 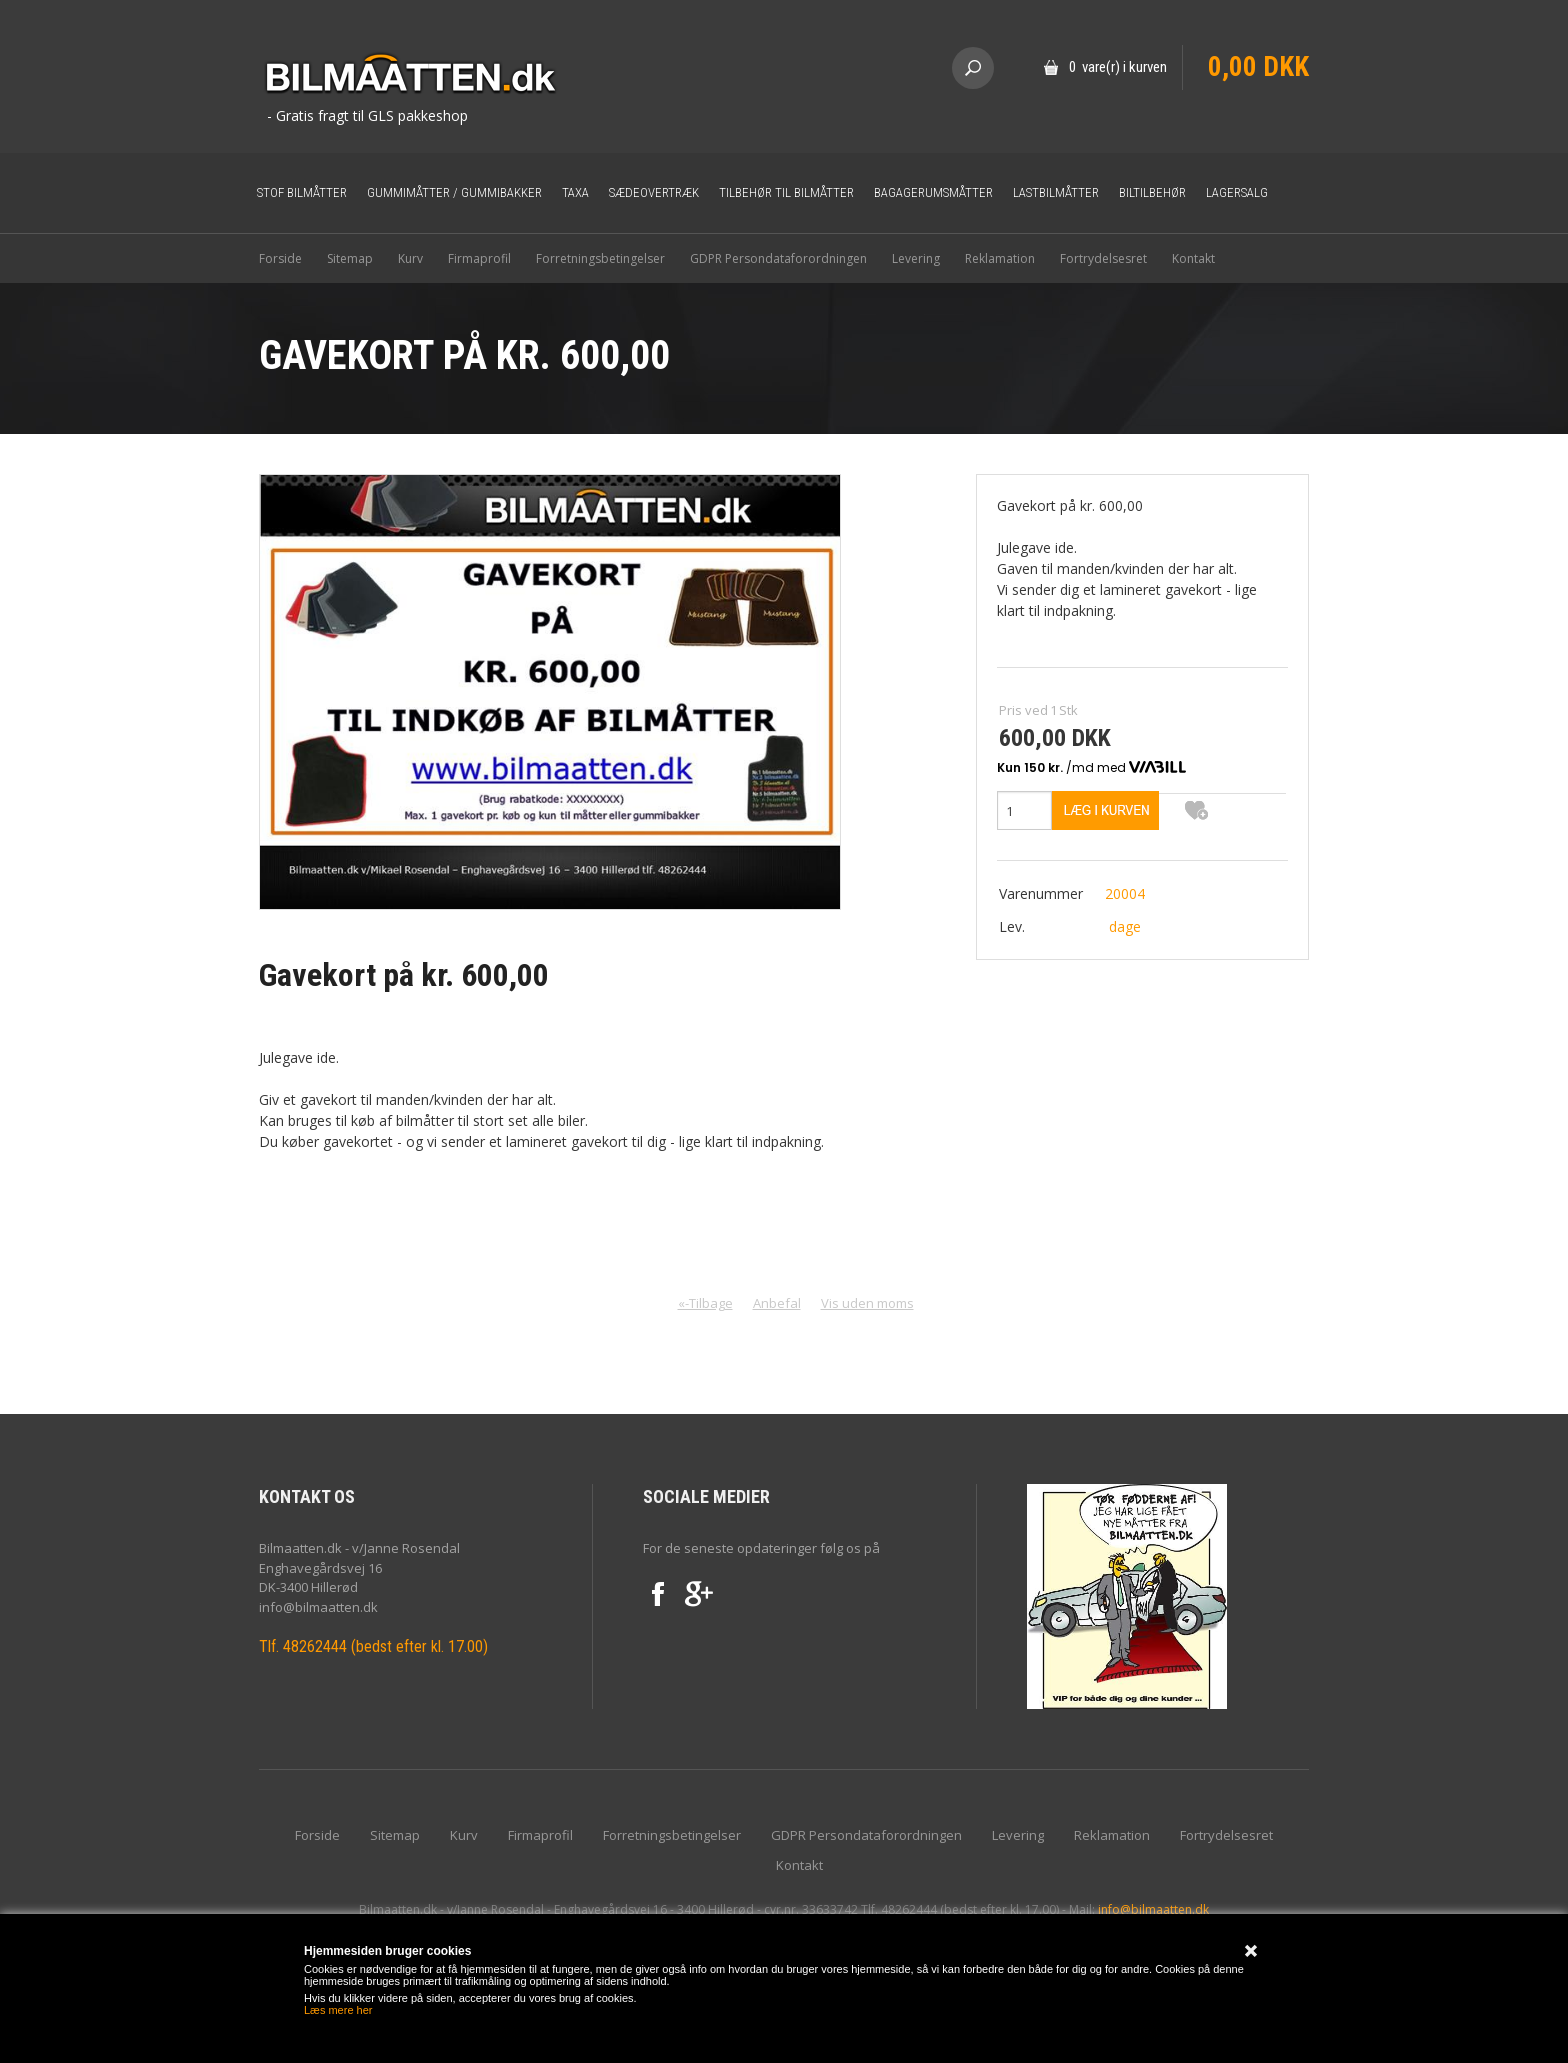 I want to click on Reklamation, so click(x=1000, y=258).